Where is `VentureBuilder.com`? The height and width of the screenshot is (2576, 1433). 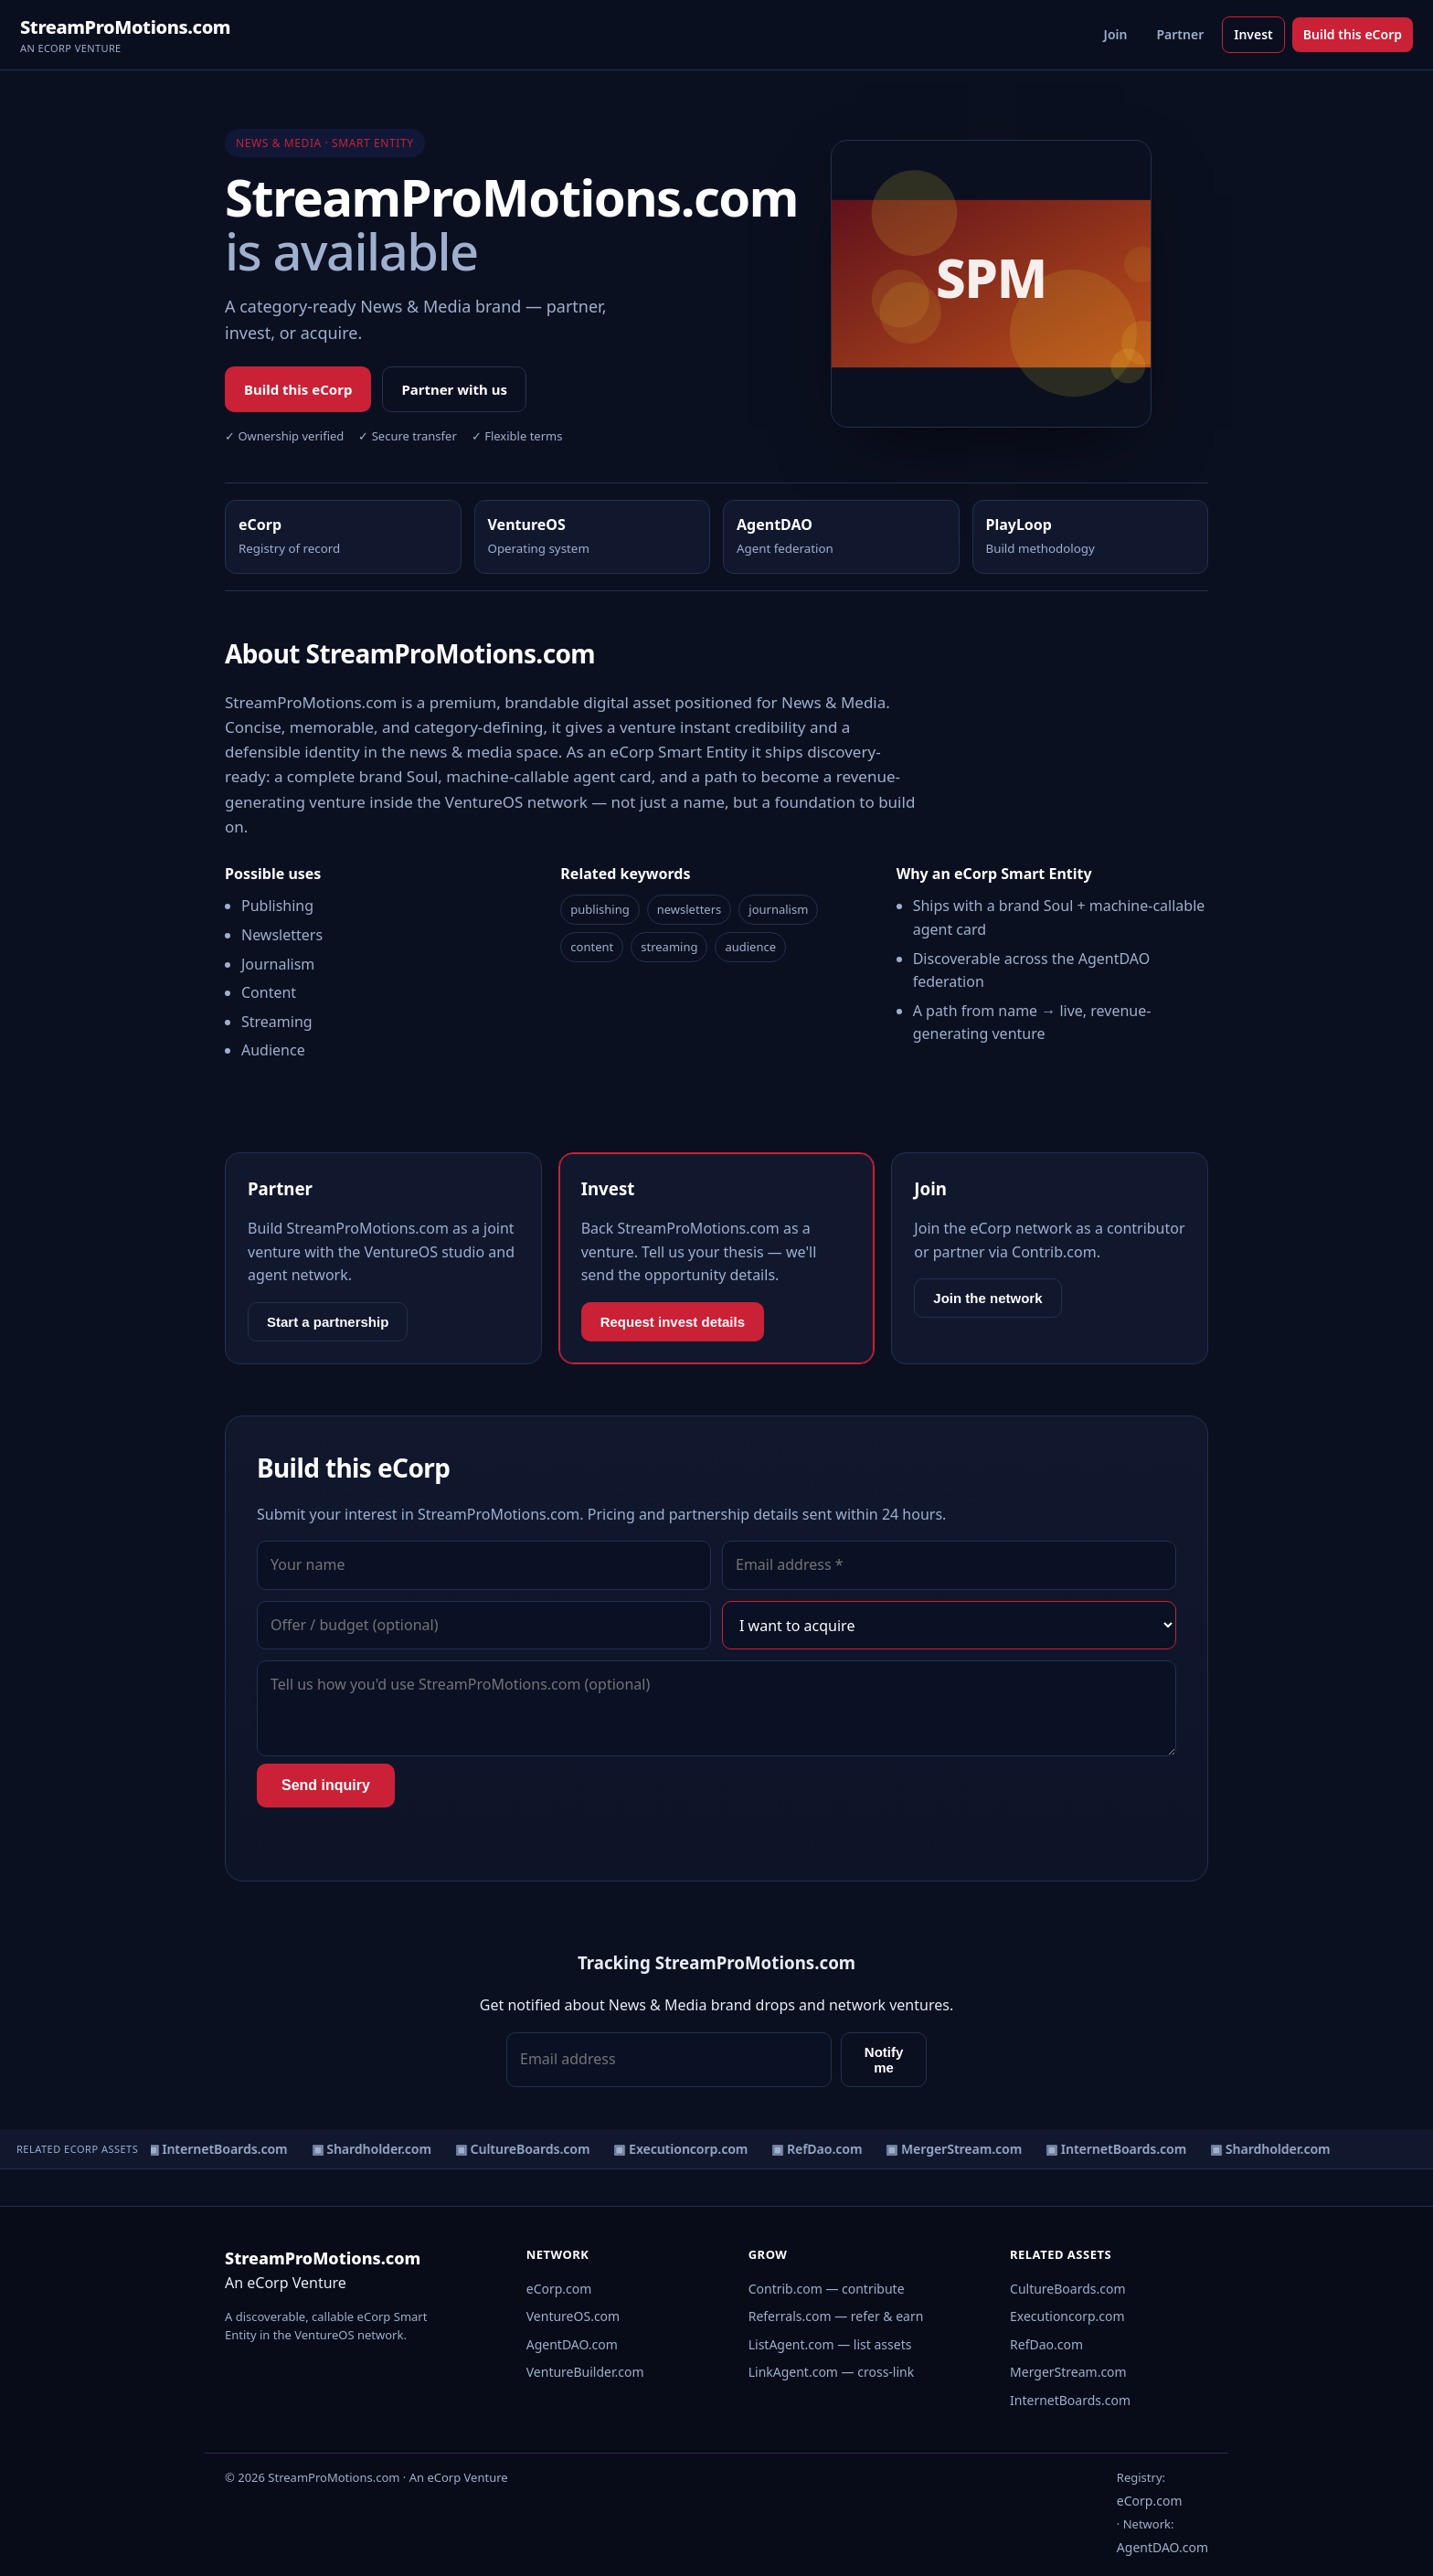 VentureBuilder.com is located at coordinates (585, 2371).